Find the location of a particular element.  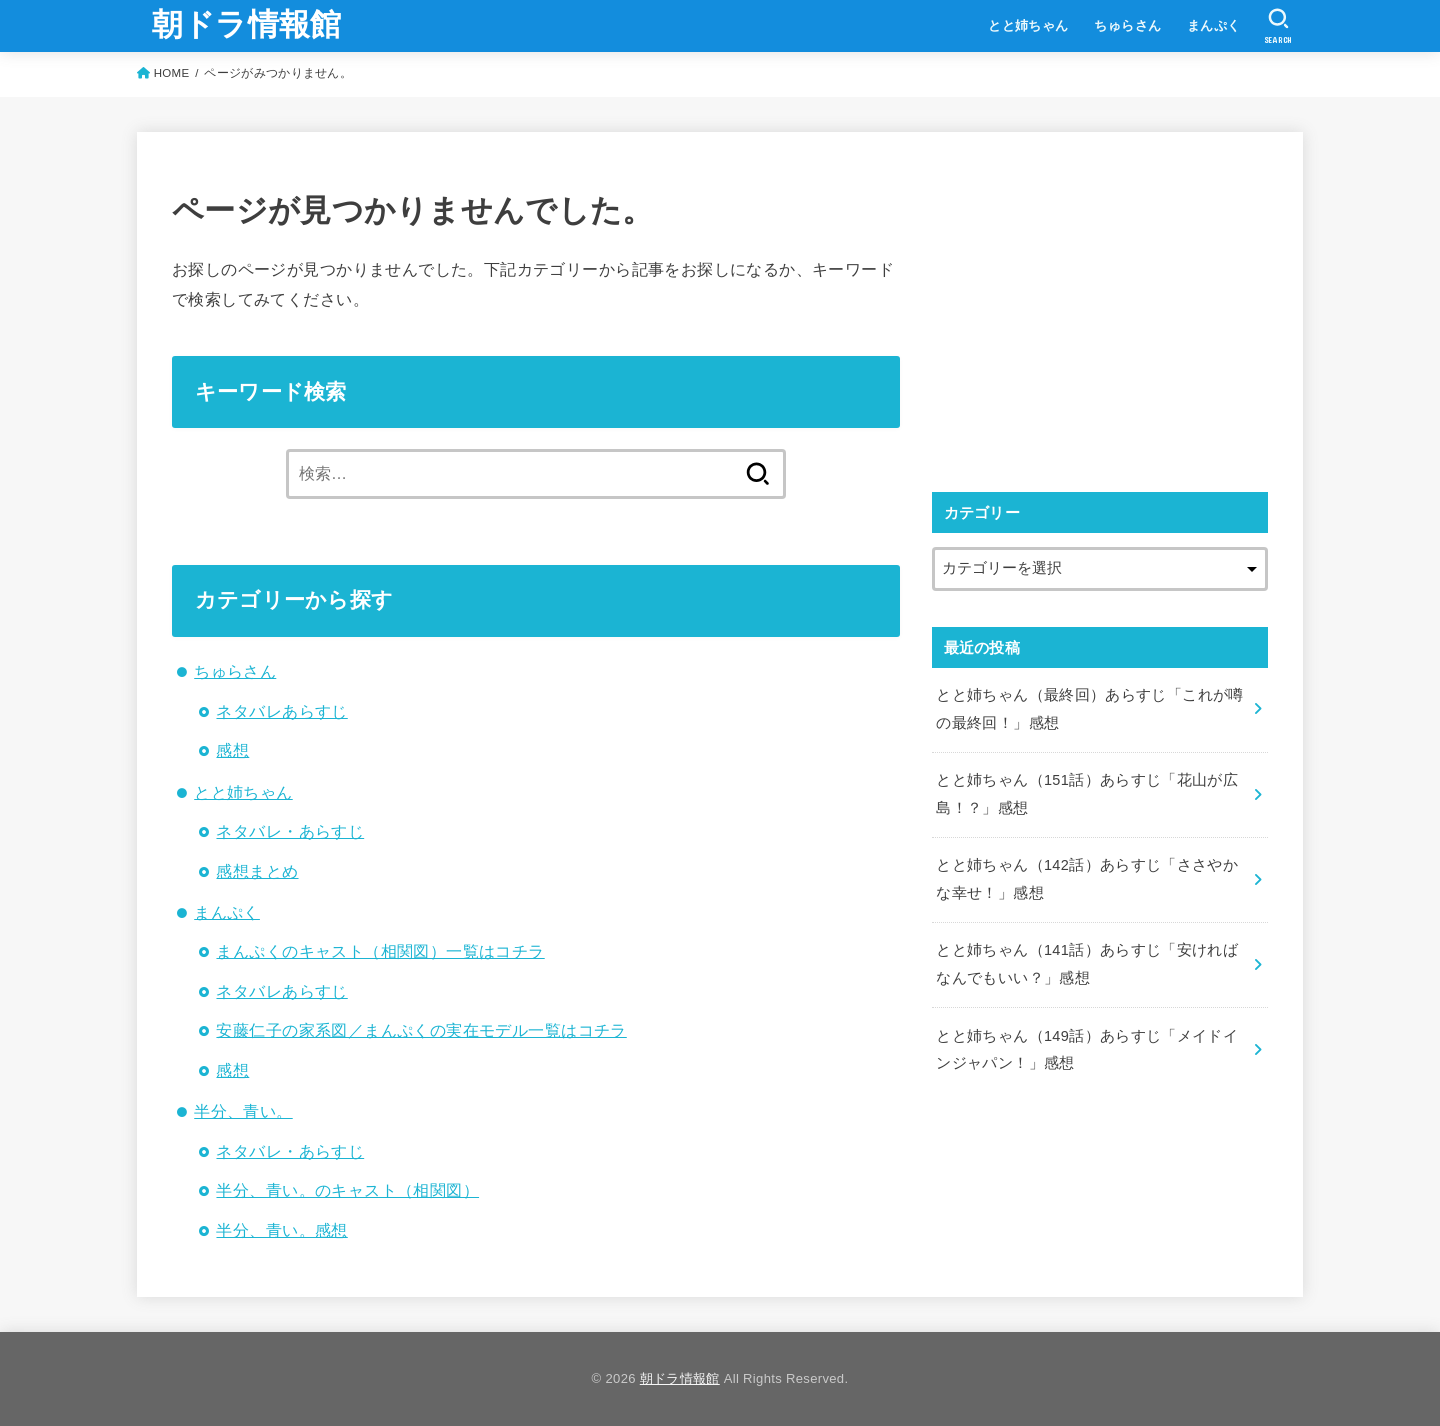

半分、青い。のキャスト（相関図） is located at coordinates (347, 1190).